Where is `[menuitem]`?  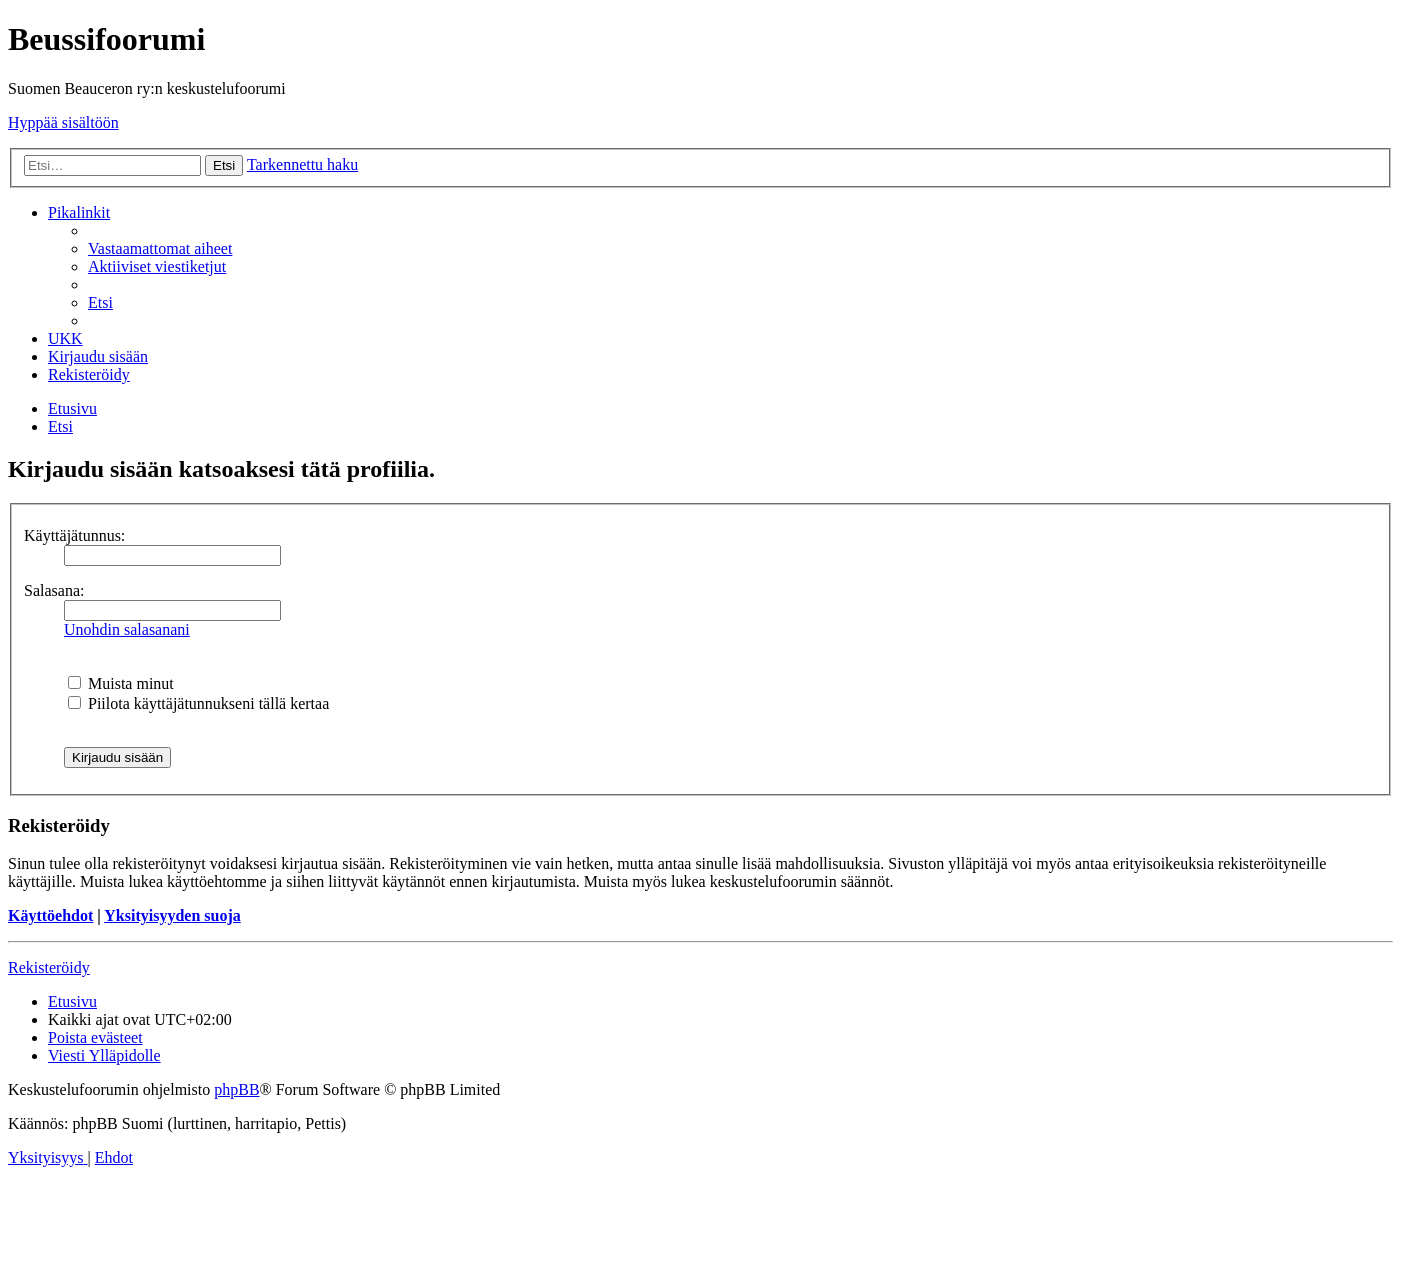
[menuitem] is located at coordinates (160, 248).